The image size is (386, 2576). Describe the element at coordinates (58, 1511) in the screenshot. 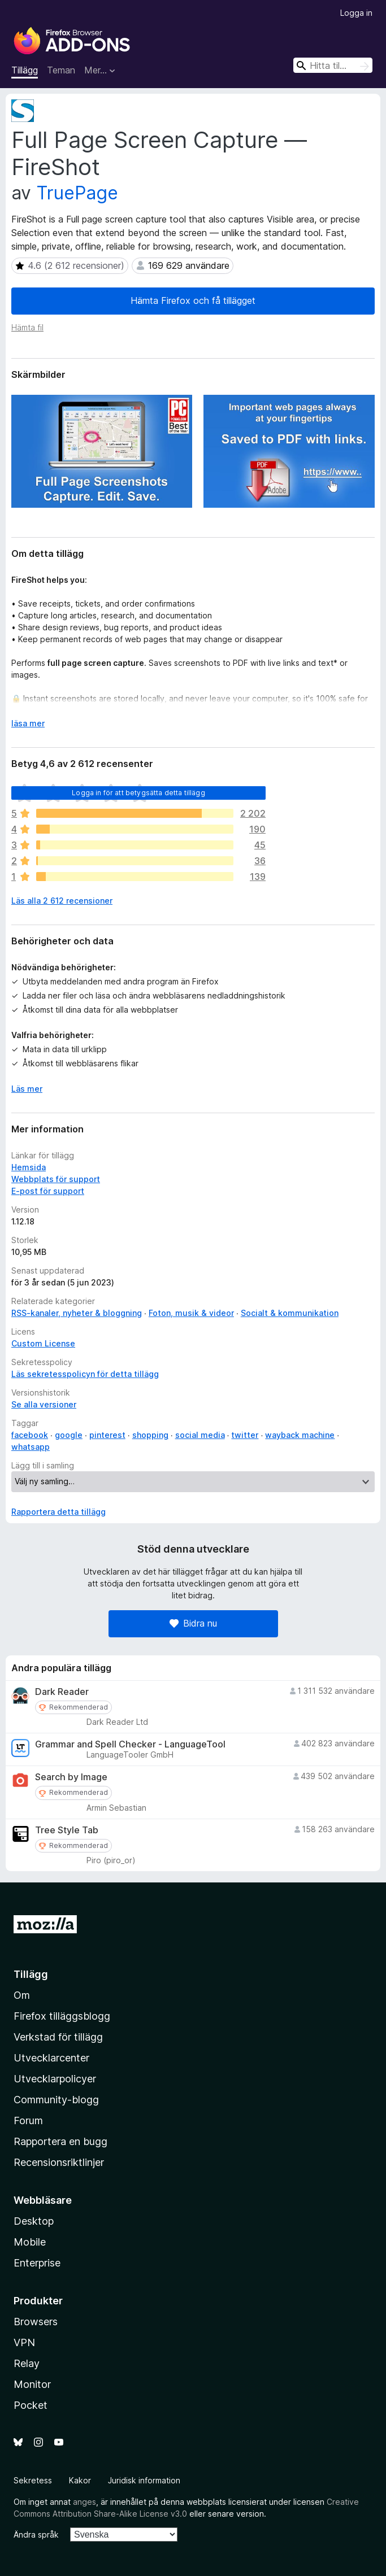

I see `Rapportera detta tillägg` at that location.